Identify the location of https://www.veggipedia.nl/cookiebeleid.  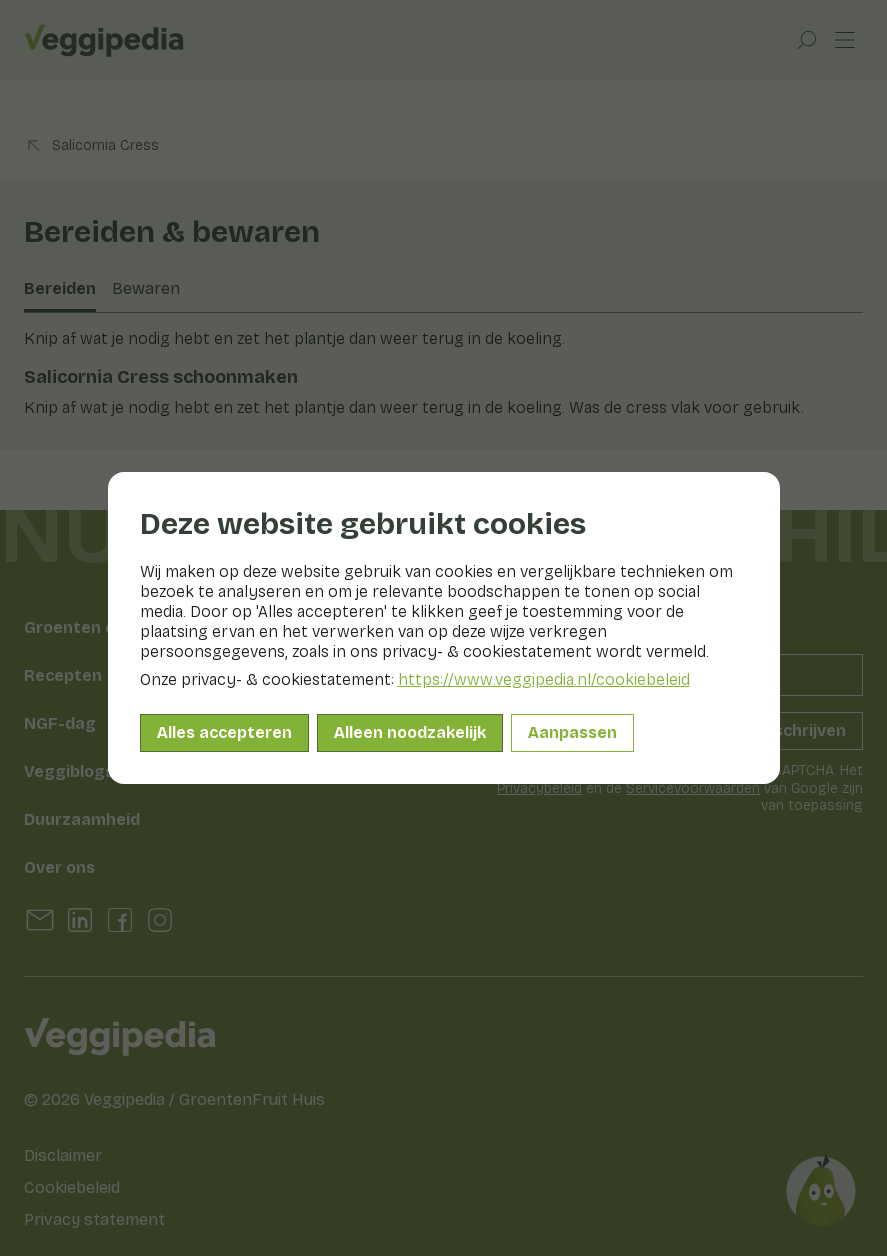
(544, 679).